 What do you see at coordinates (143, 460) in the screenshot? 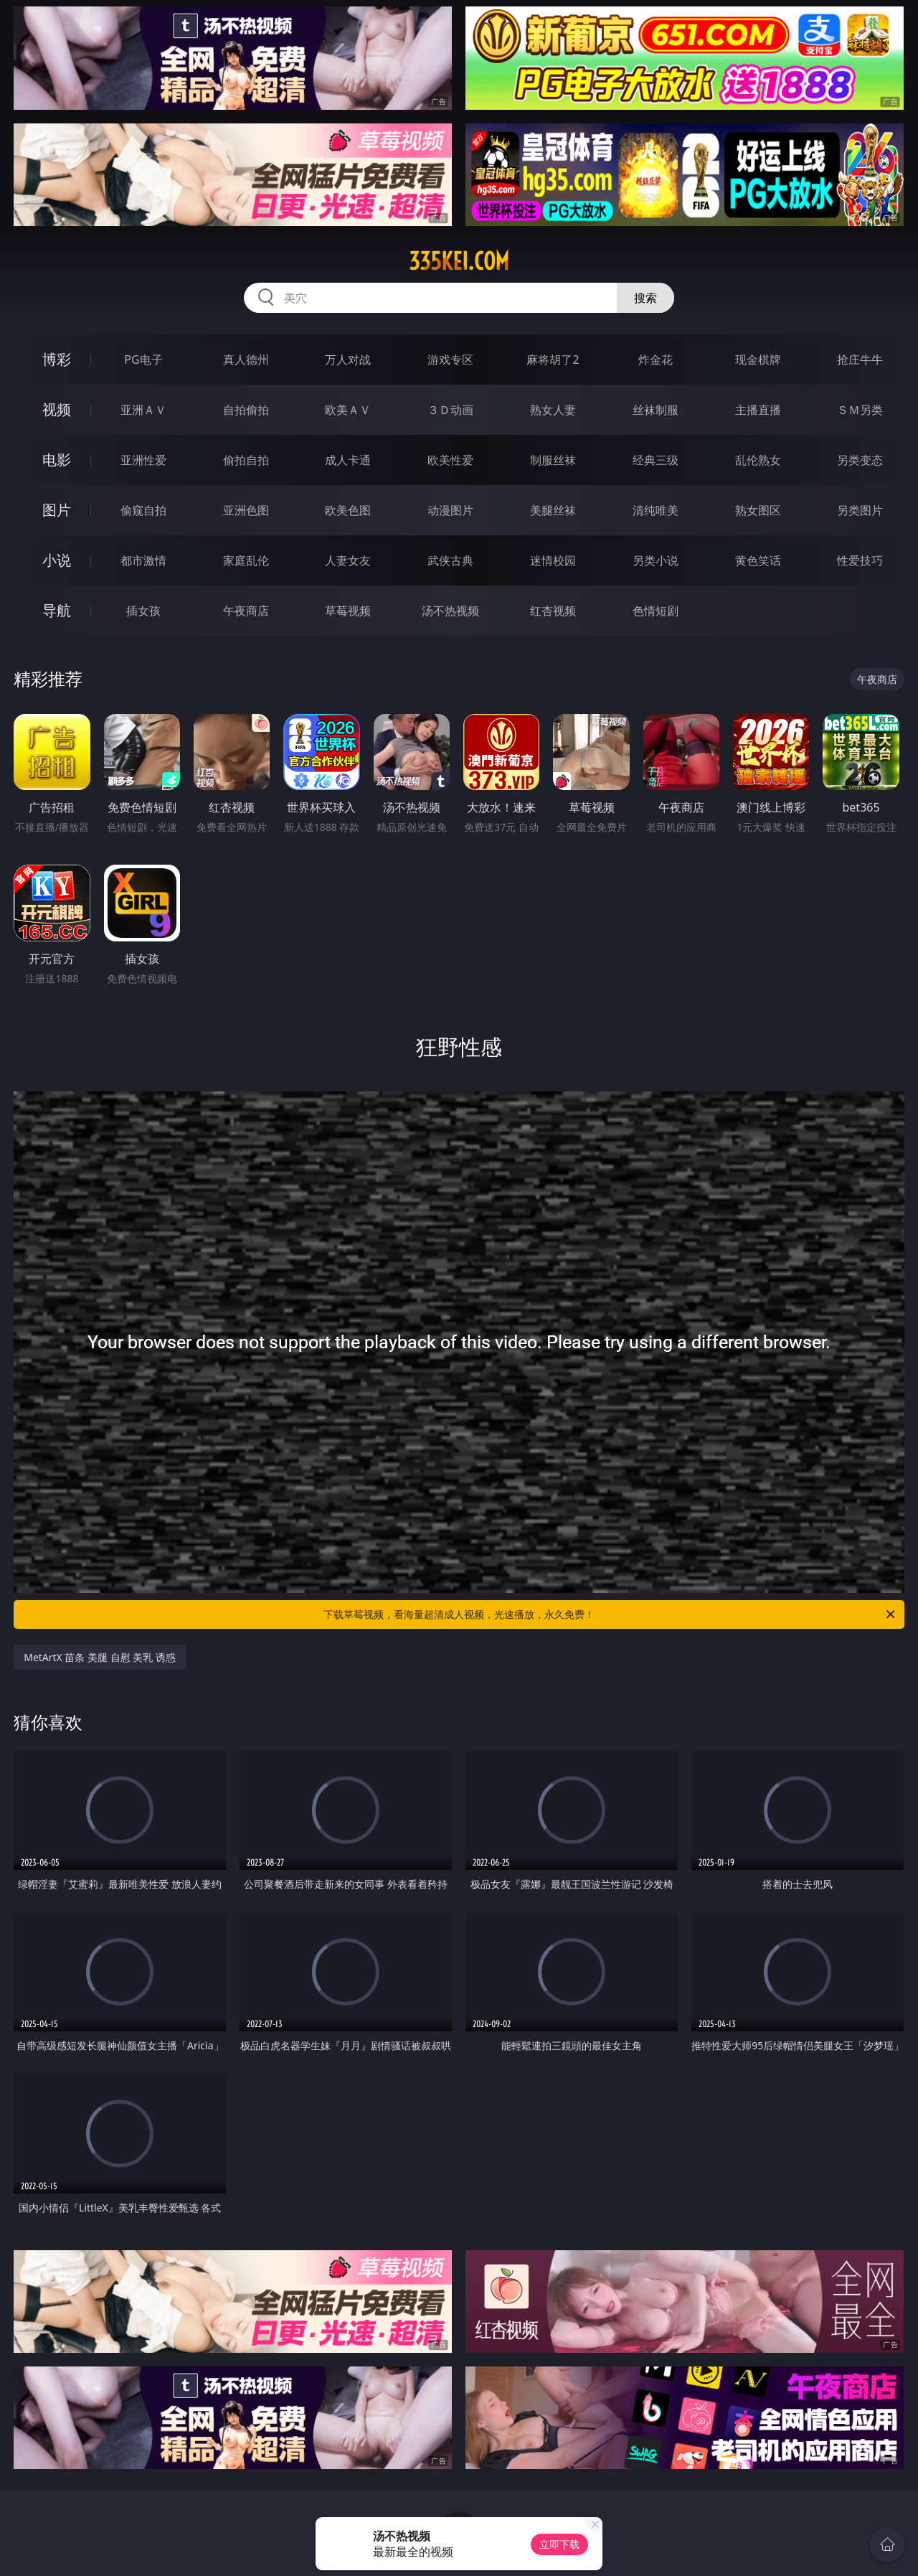
I see `亚洲性爱` at bounding box center [143, 460].